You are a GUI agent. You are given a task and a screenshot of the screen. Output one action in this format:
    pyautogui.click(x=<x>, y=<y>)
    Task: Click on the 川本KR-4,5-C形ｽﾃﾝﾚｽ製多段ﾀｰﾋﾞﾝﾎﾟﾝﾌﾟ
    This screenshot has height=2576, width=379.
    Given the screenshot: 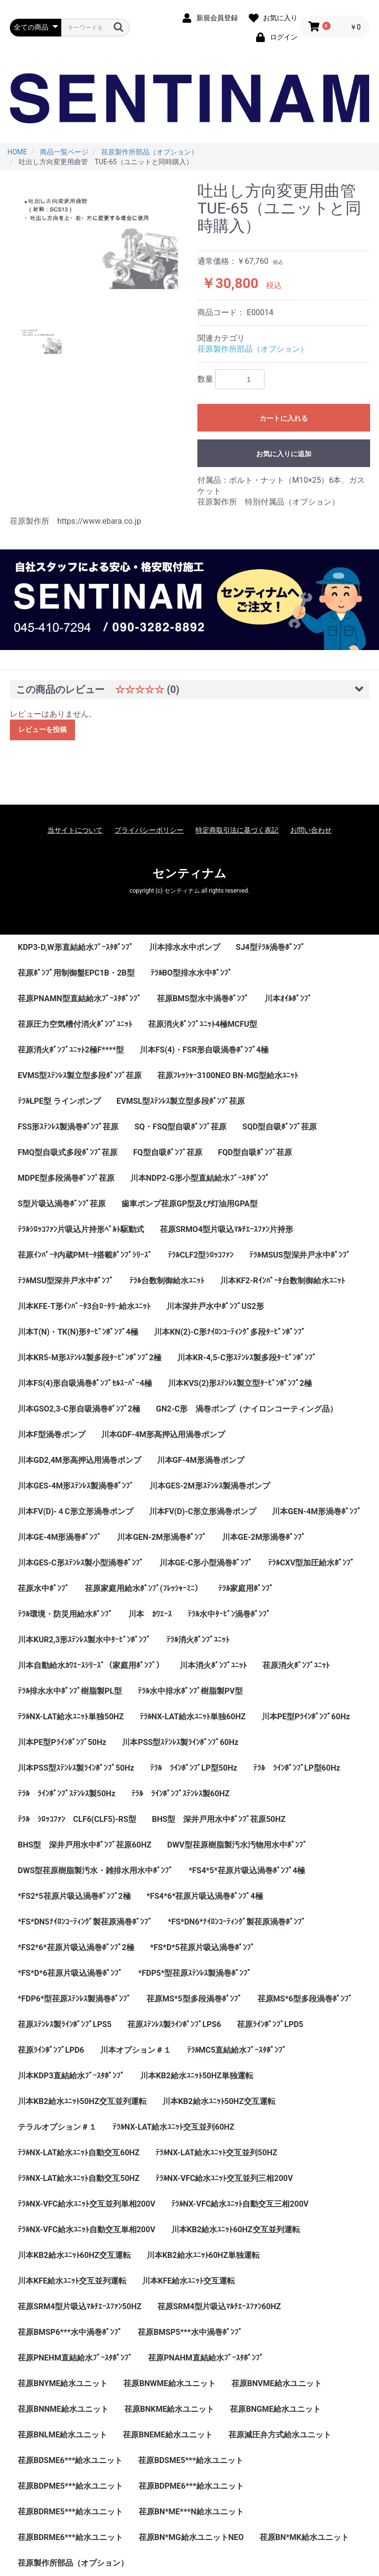 What is the action you would take?
    pyautogui.click(x=246, y=1357)
    